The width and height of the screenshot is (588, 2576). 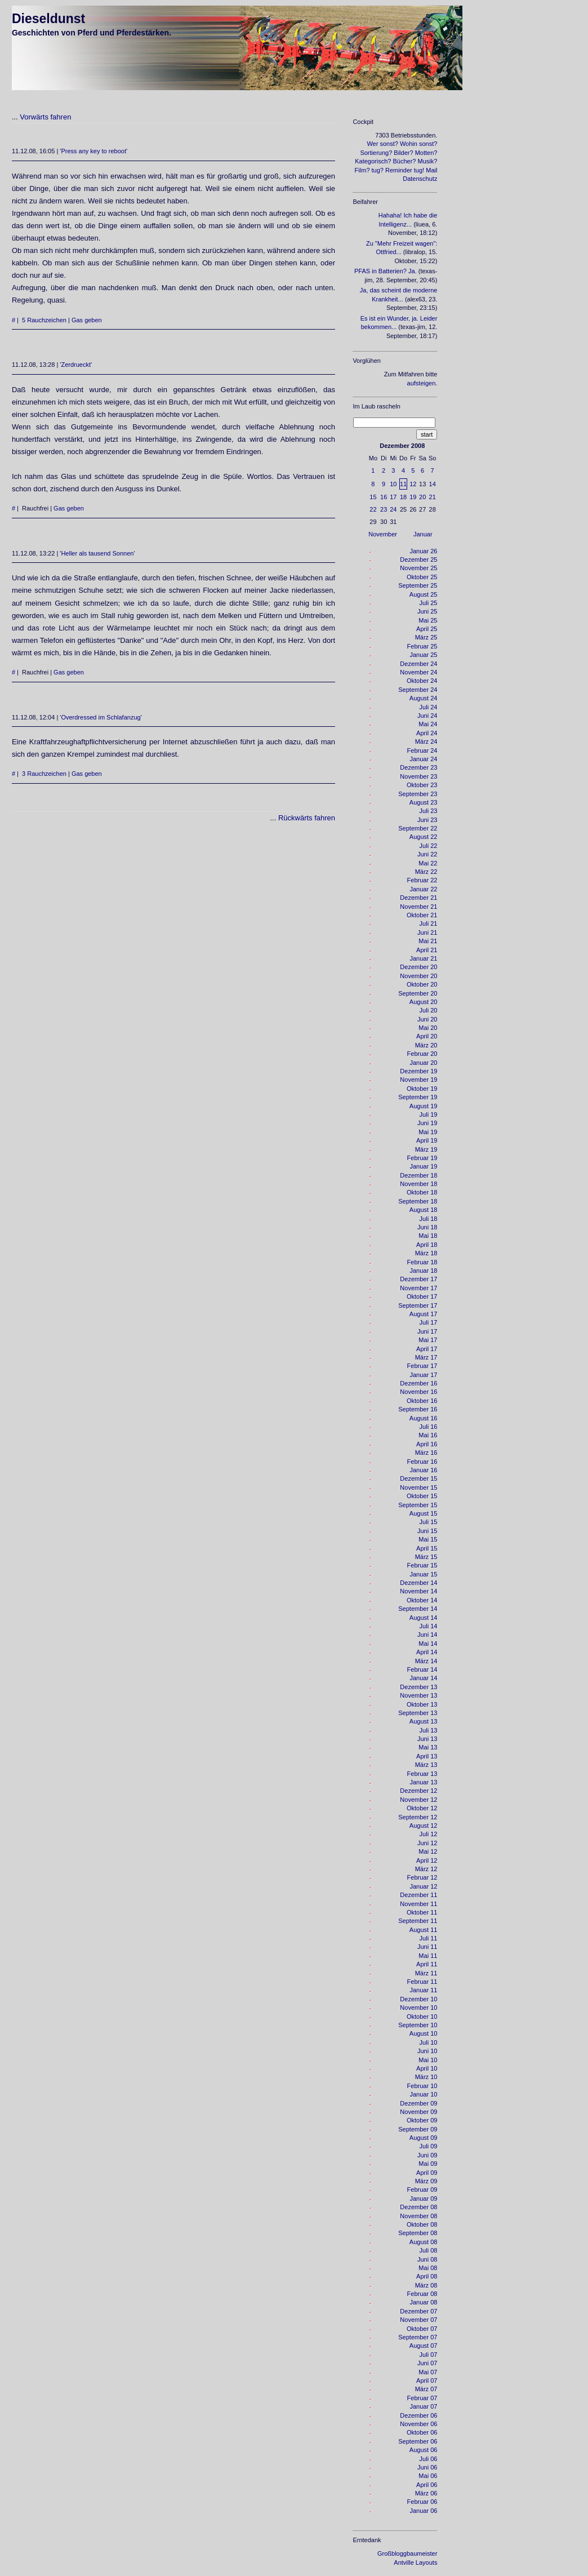 What do you see at coordinates (428, 161) in the screenshot?
I see `Musik?` at bounding box center [428, 161].